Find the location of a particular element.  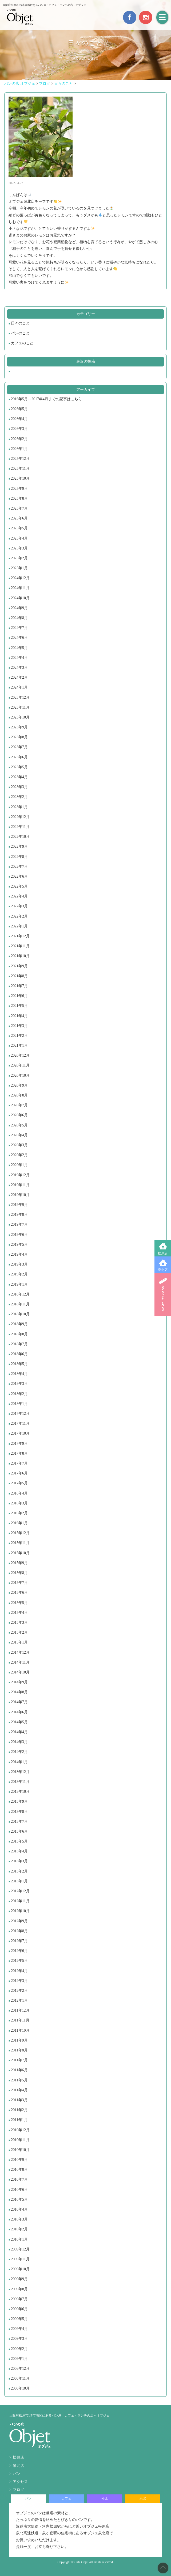

2020年8月 is located at coordinates (19, 1095).